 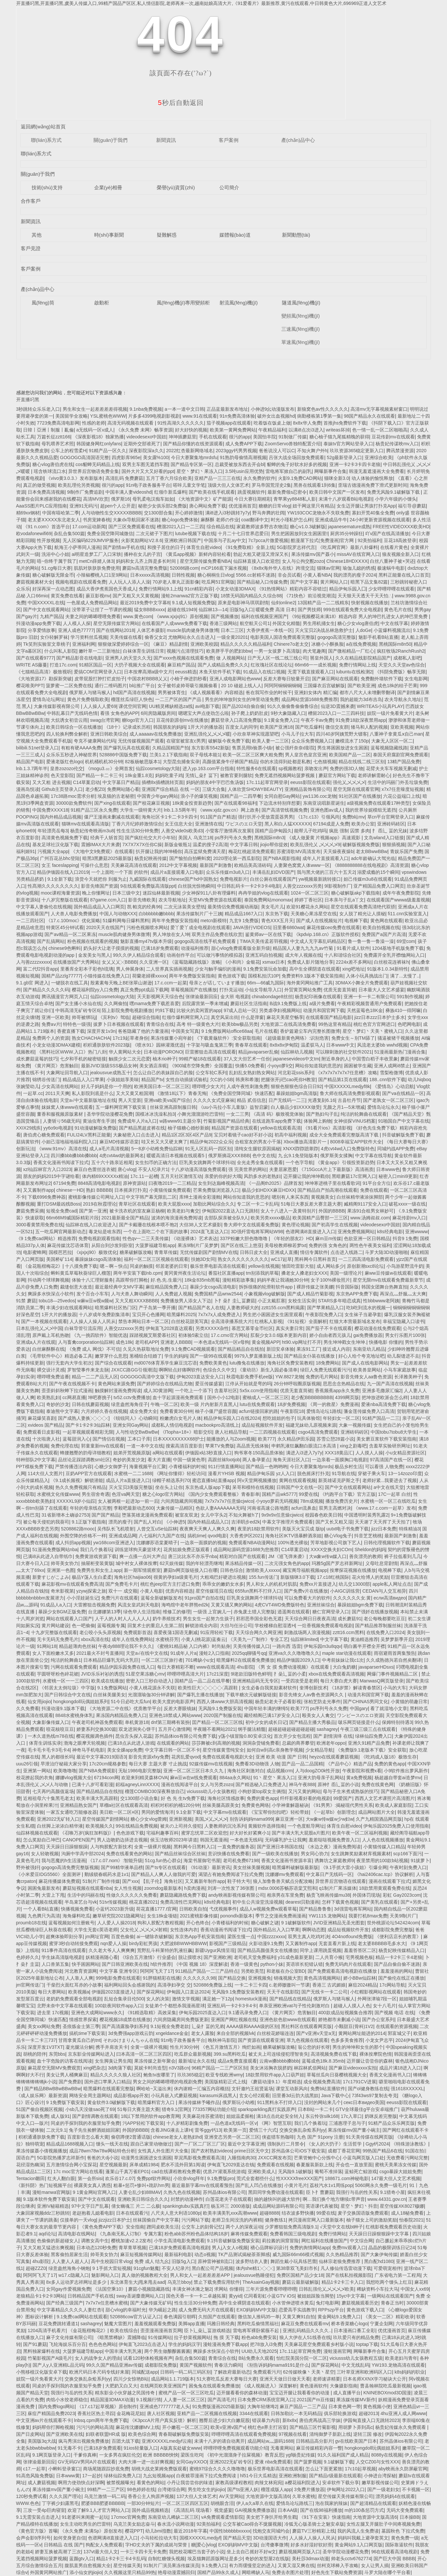 I want to click on 《便利店店长的教育》, so click(x=398, y=1936).